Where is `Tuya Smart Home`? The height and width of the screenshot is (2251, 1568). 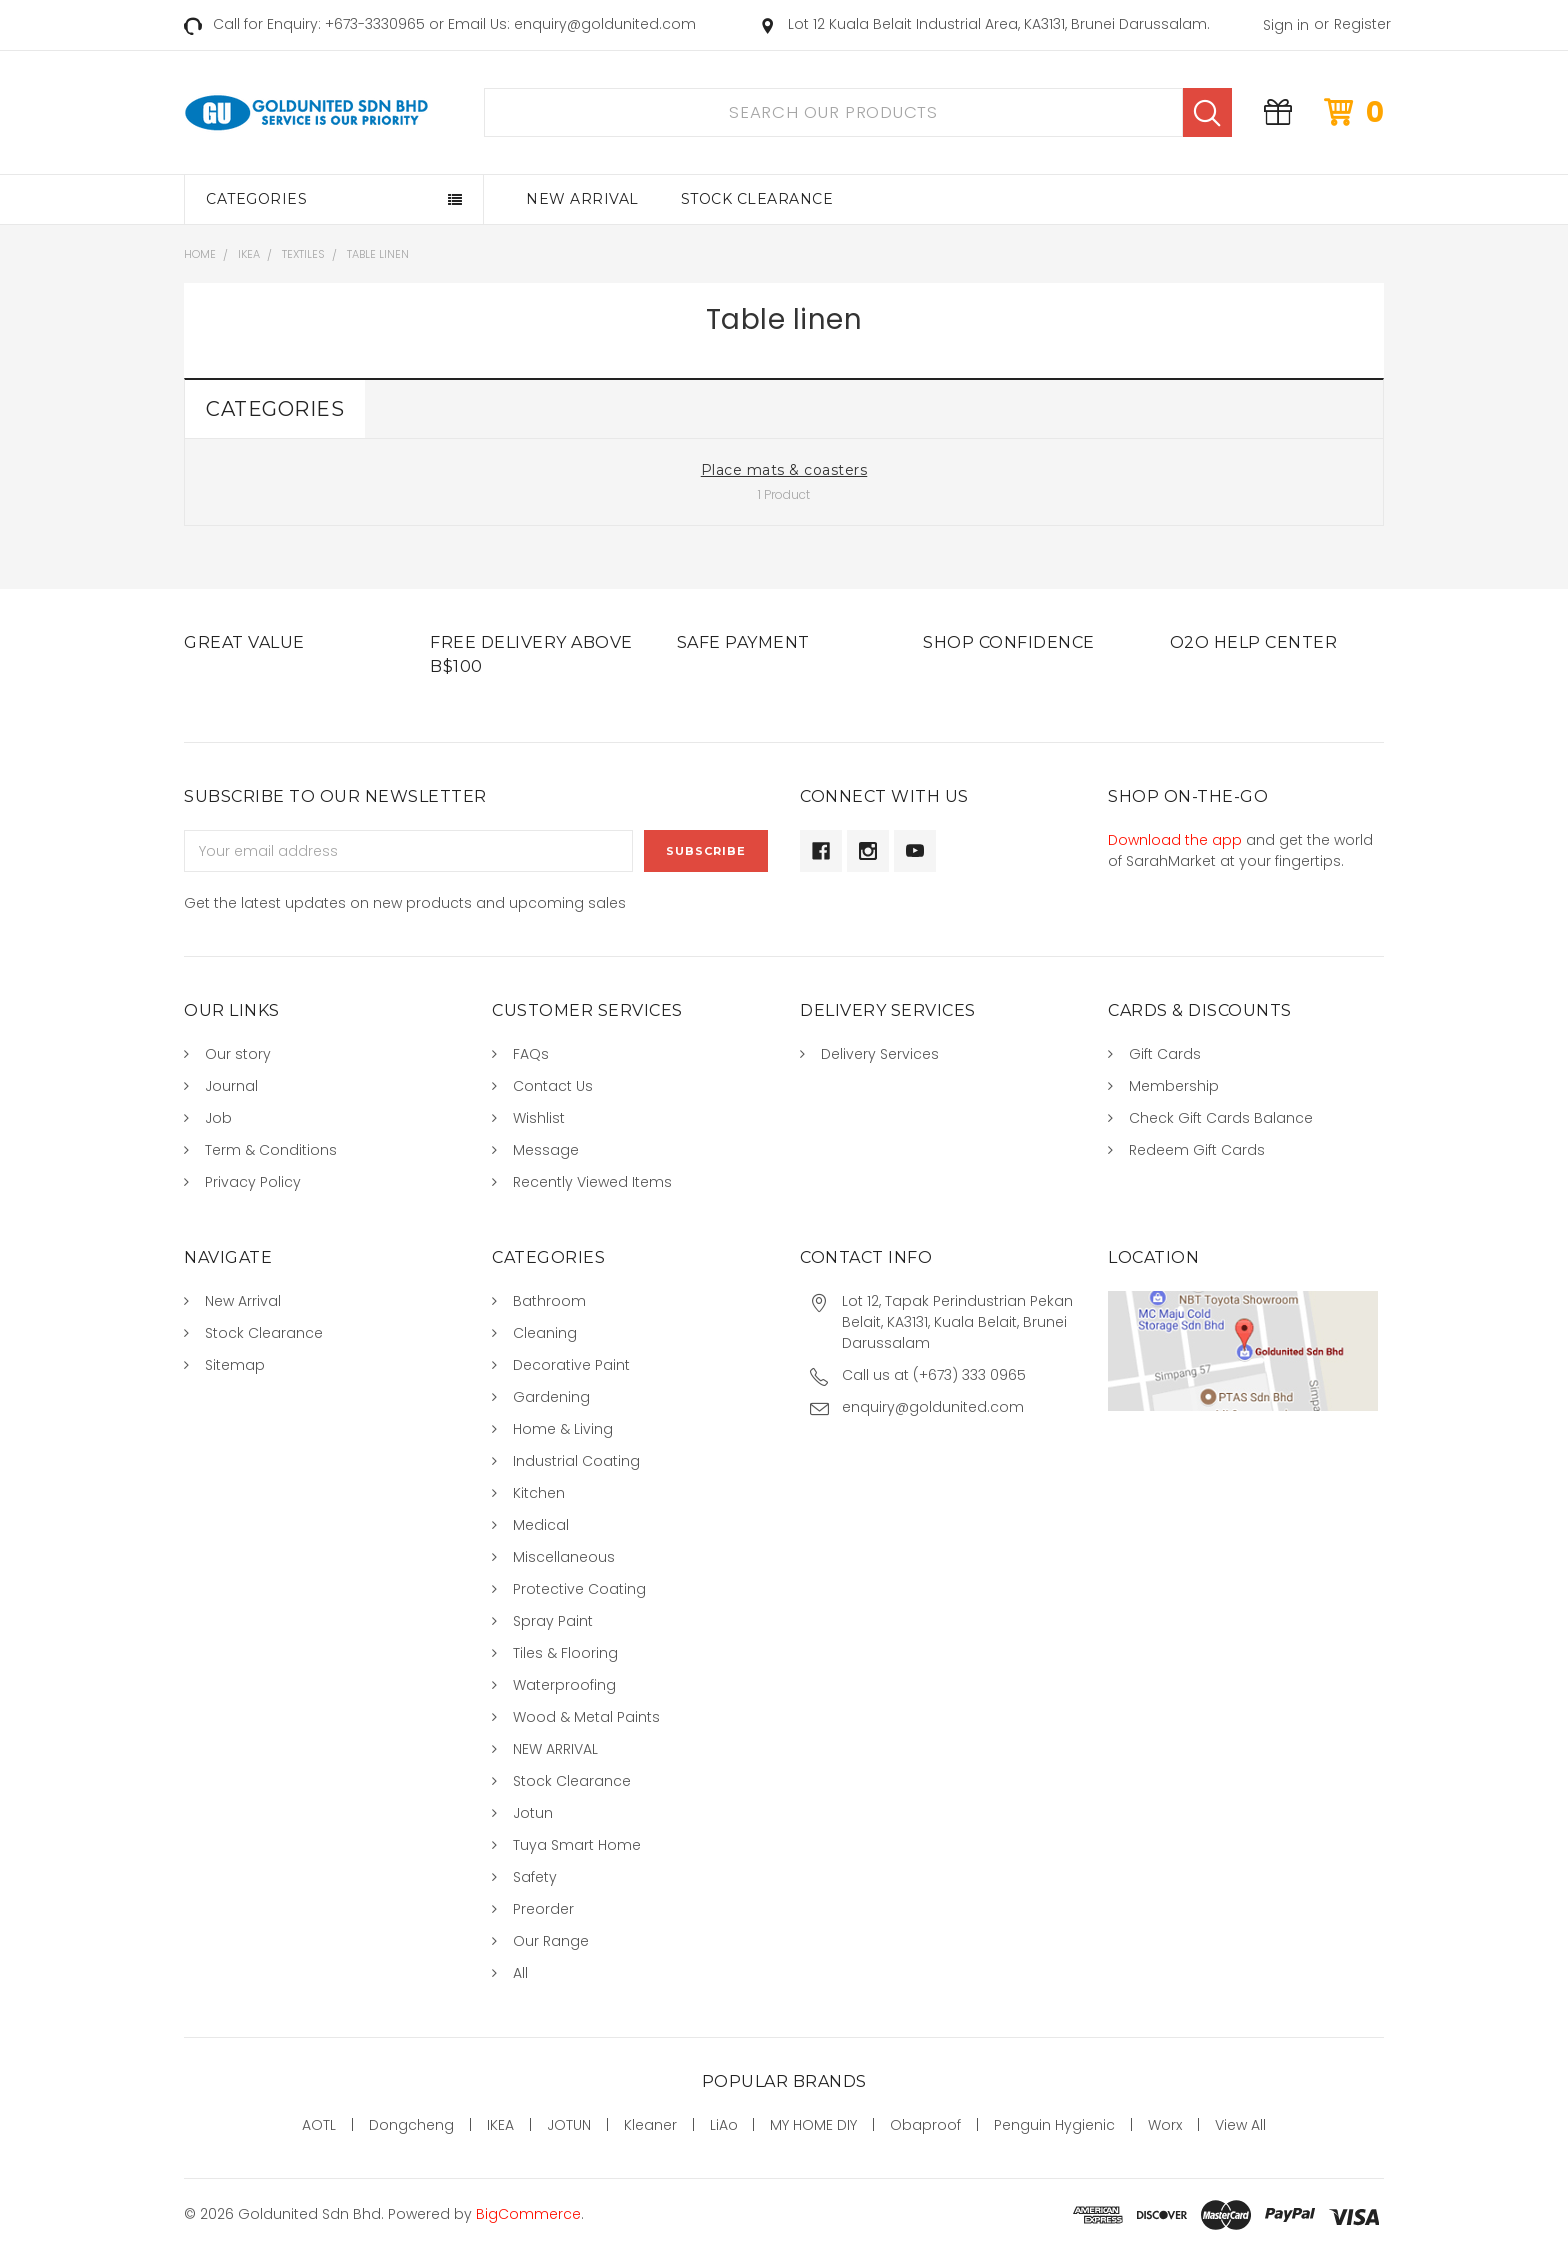
Tuya Smart Home is located at coordinates (577, 1845).